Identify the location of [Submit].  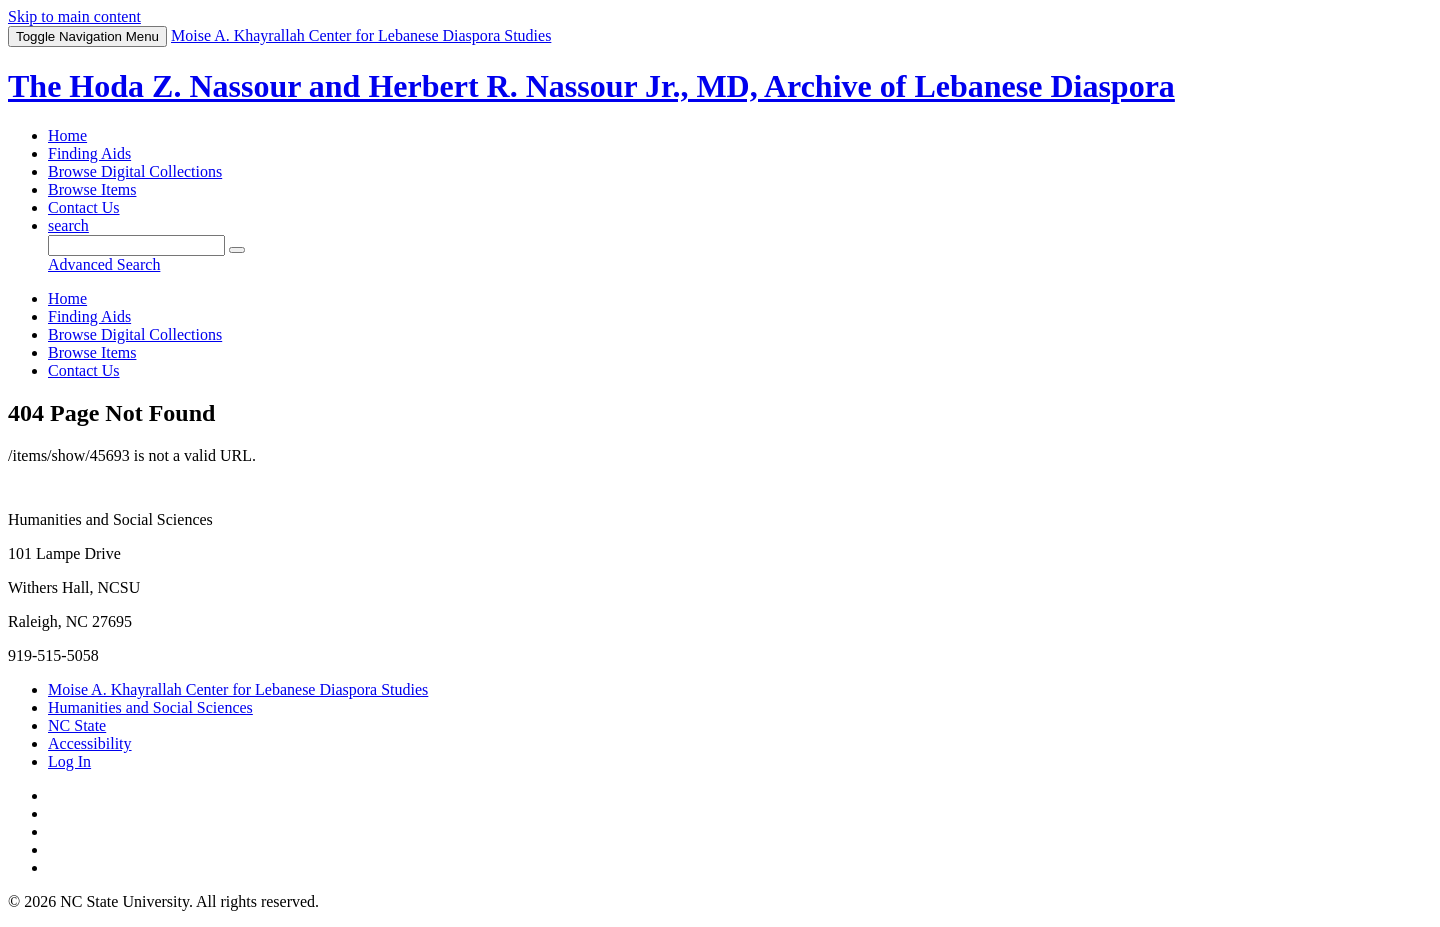
(237, 250).